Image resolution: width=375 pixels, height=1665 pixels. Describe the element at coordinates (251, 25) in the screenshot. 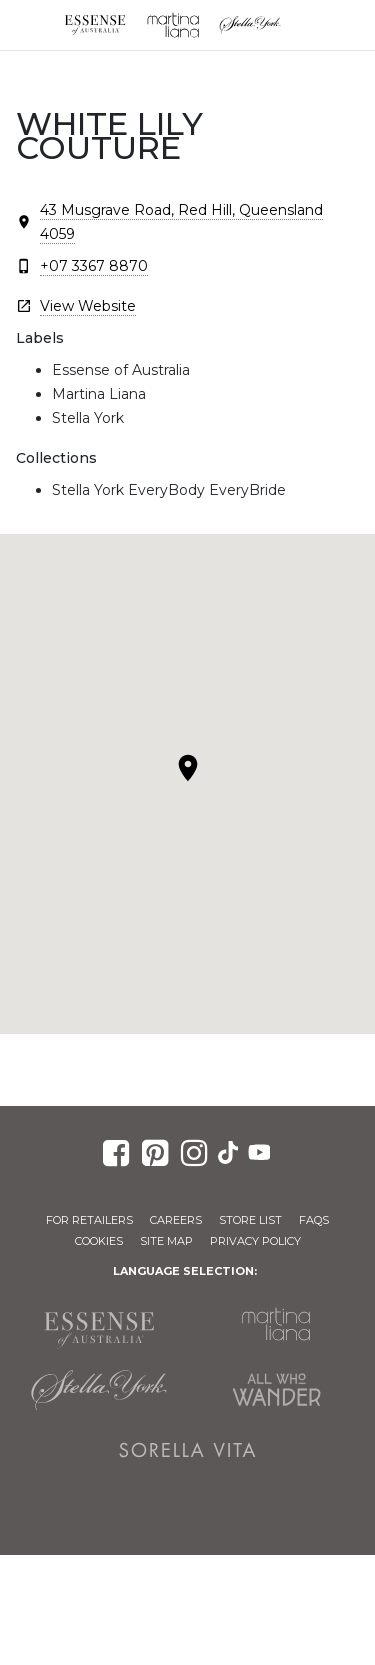

I see `Stella York` at that location.